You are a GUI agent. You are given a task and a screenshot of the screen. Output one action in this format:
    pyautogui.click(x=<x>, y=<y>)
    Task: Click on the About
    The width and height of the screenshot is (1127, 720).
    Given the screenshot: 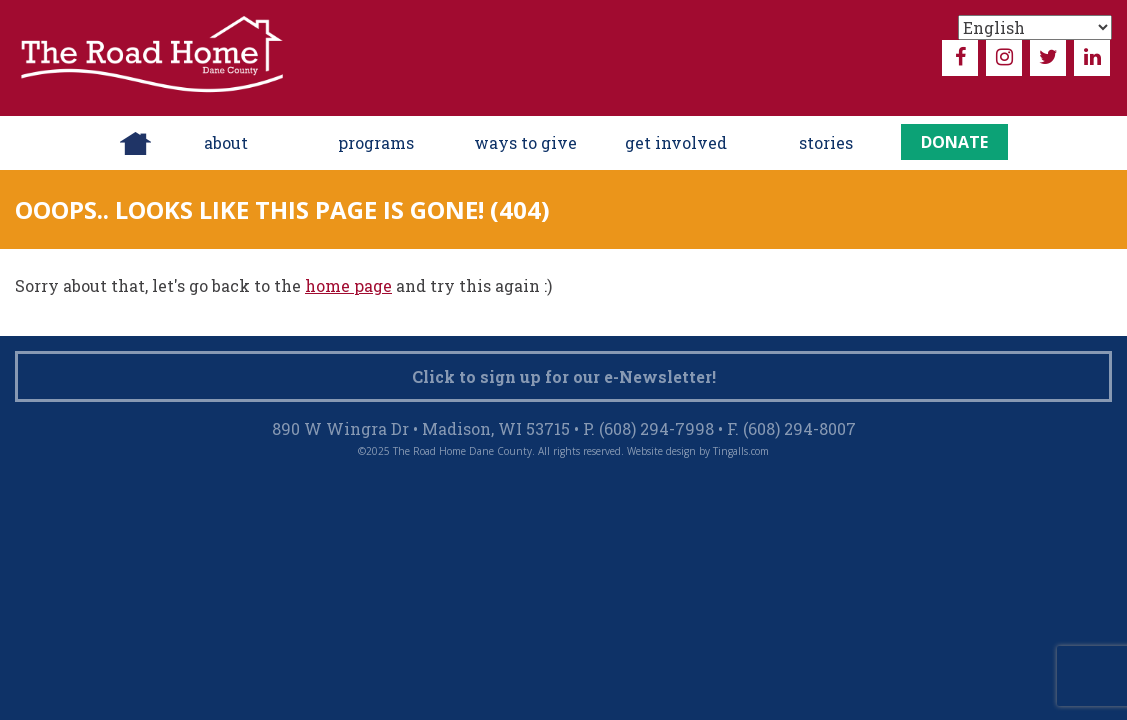 What is the action you would take?
    pyautogui.click(x=226, y=142)
    